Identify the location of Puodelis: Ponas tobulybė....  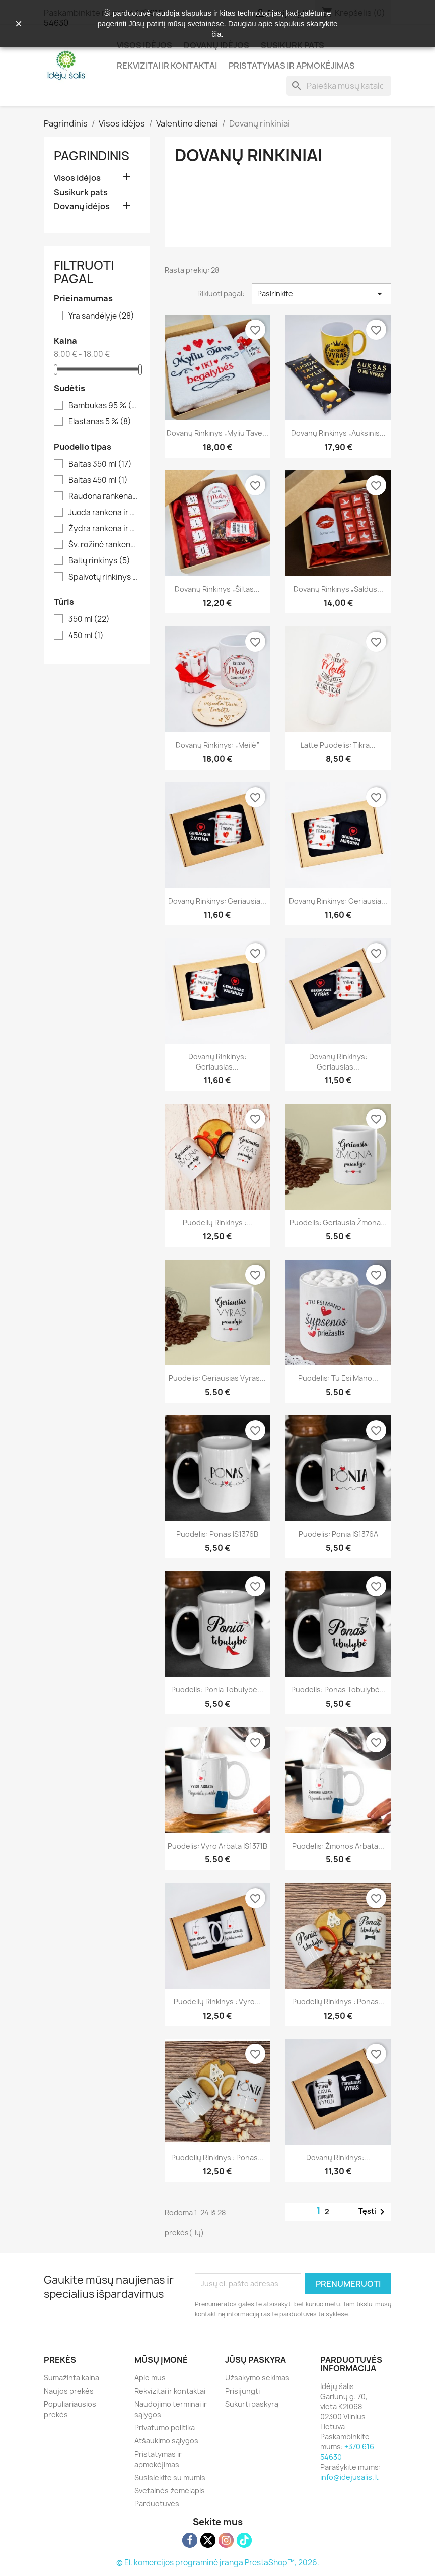
(338, 1689).